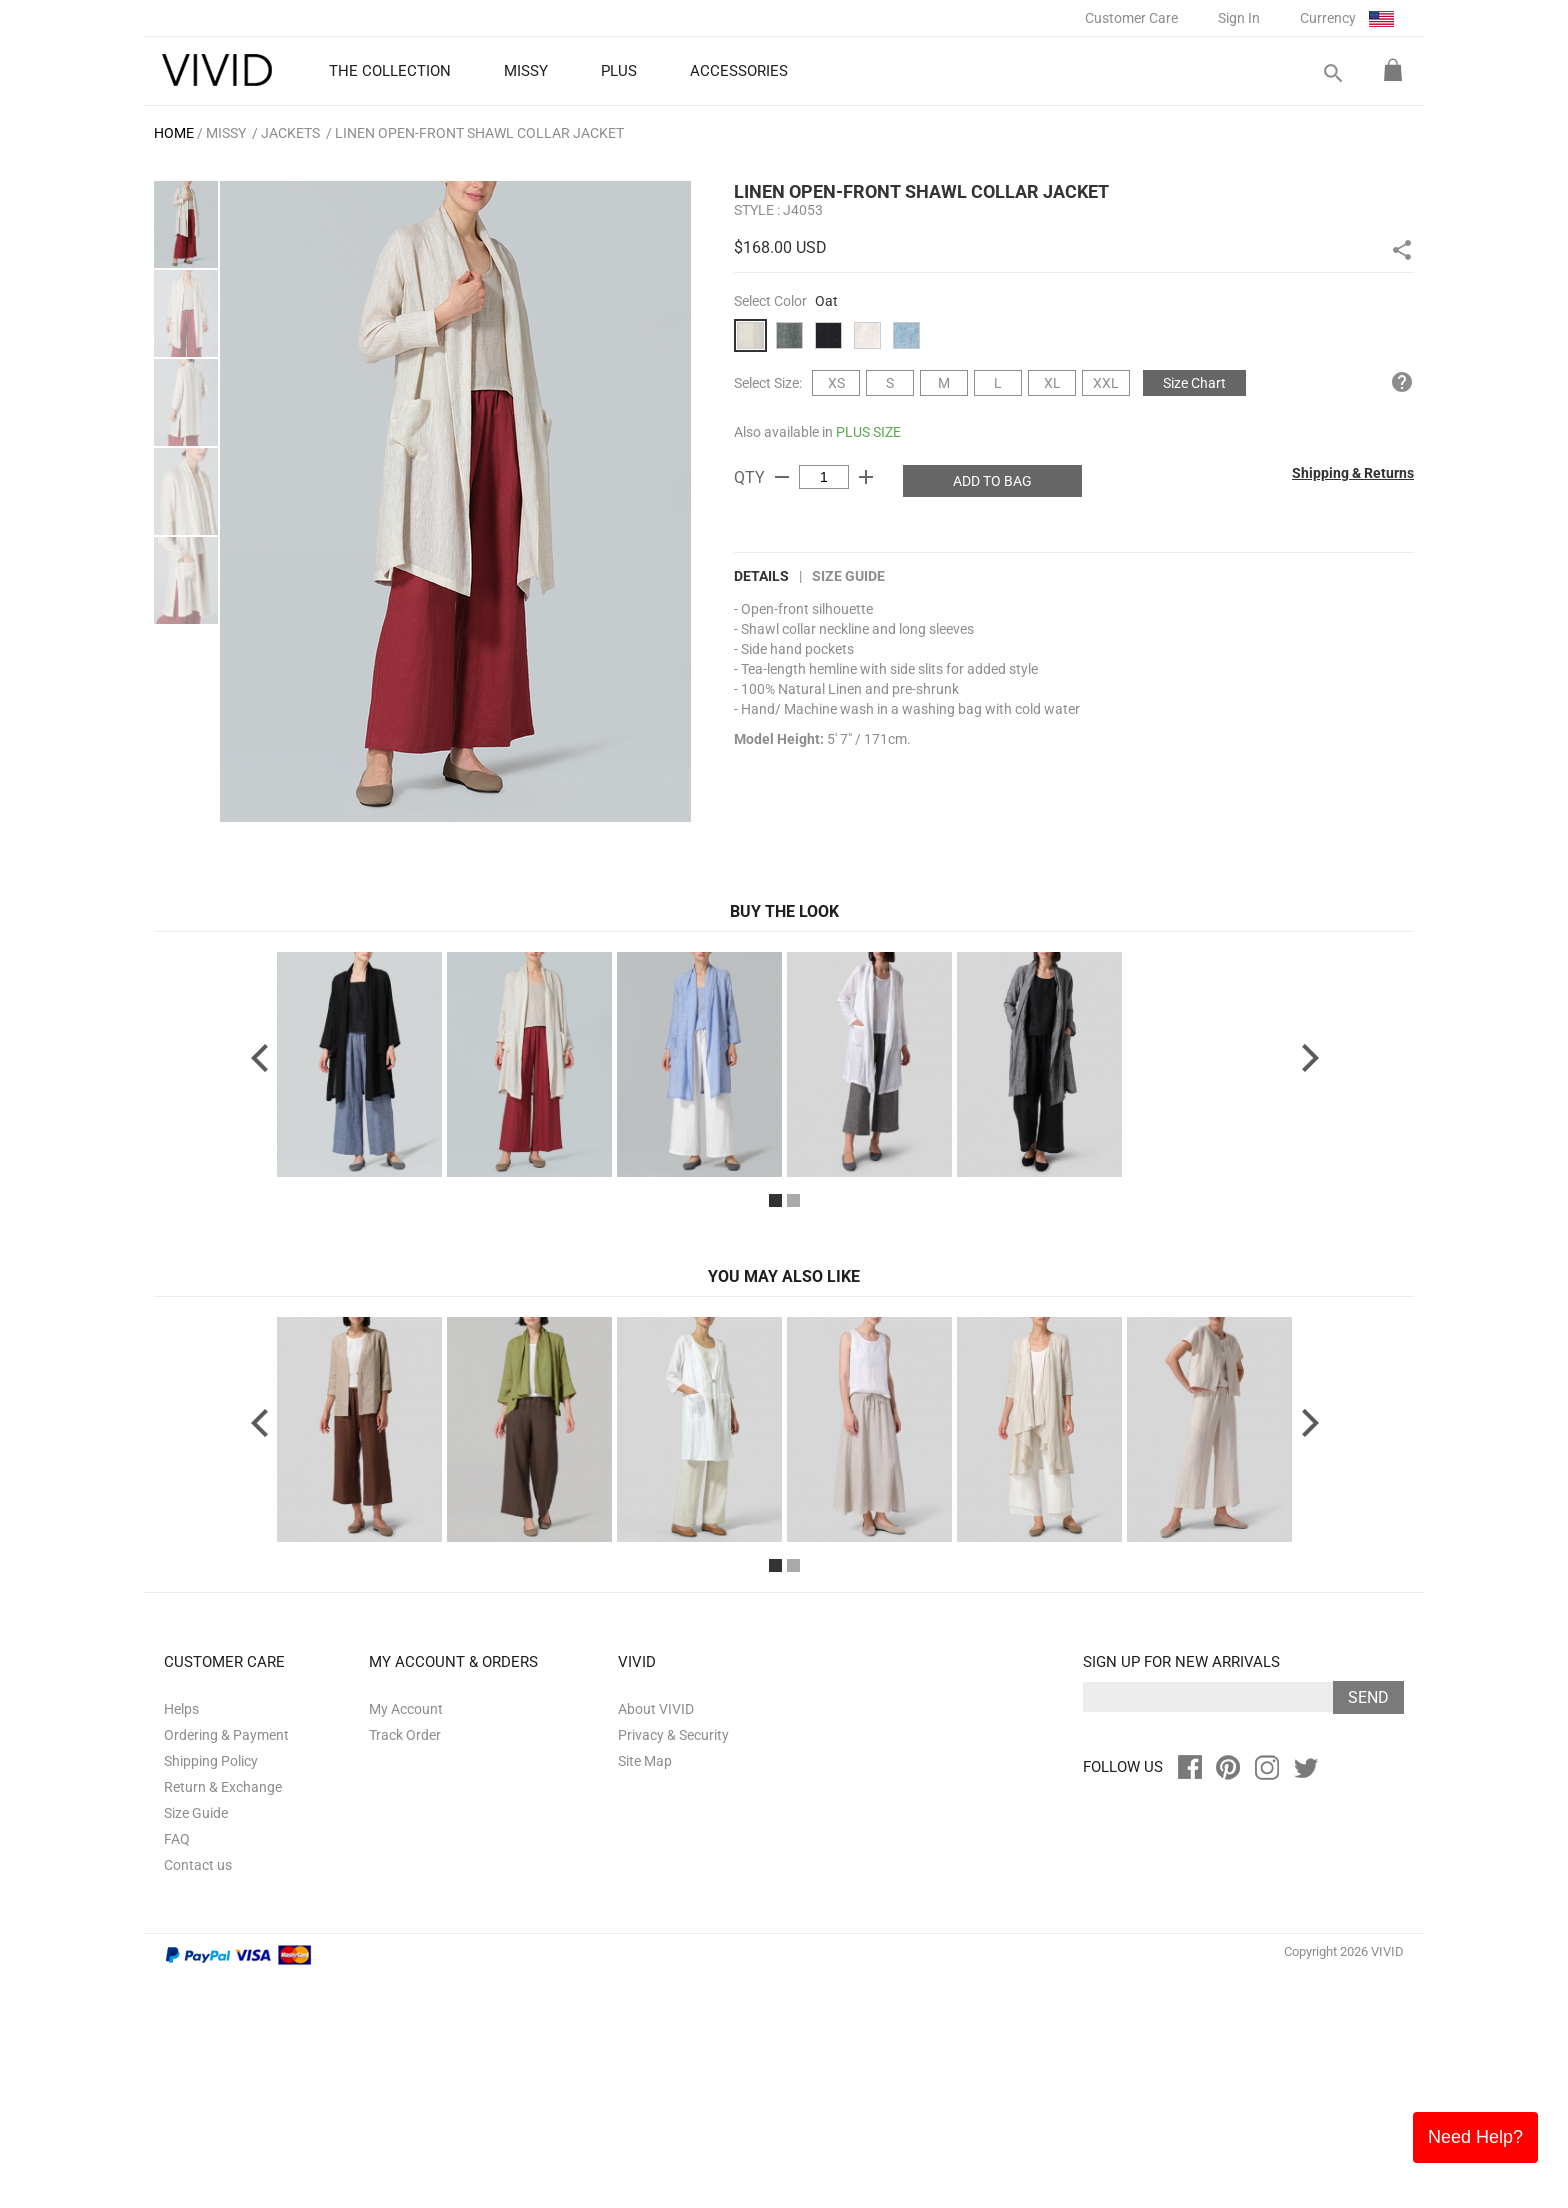 This screenshot has width=1568, height=2208. Describe the element at coordinates (181, 1940) in the screenshot. I see `Helps` at that location.